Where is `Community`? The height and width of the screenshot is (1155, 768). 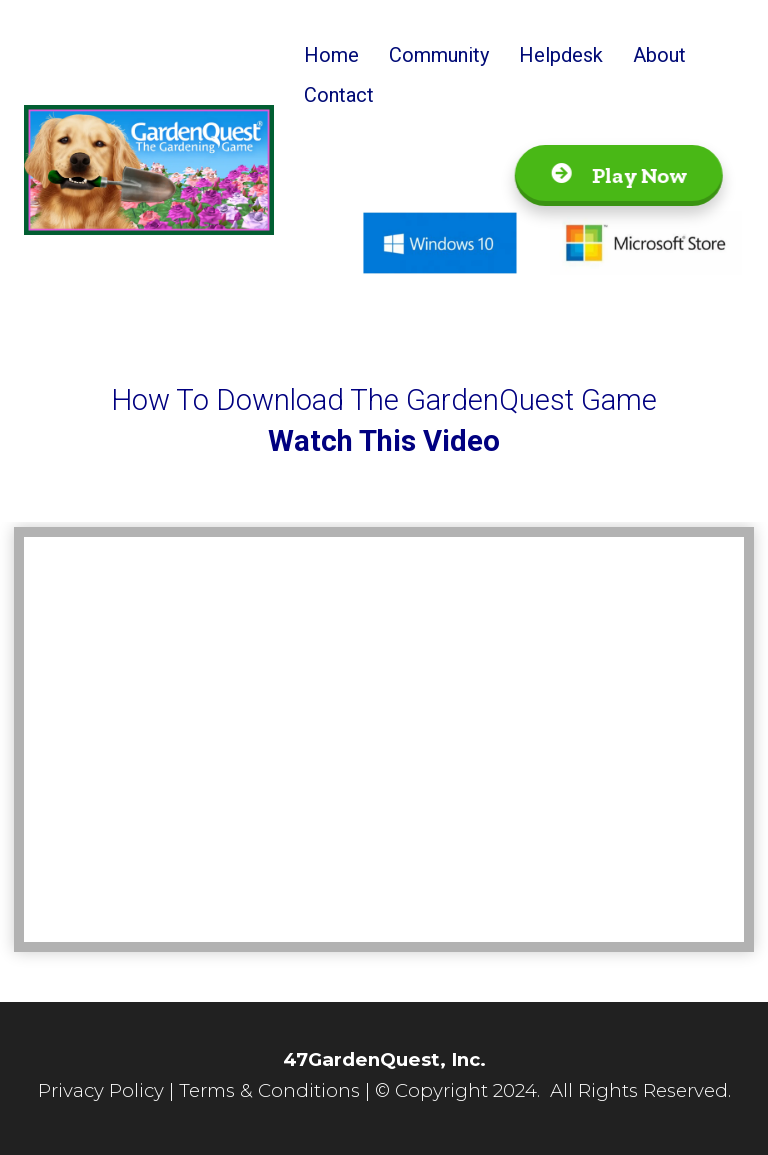 Community is located at coordinates (439, 55).